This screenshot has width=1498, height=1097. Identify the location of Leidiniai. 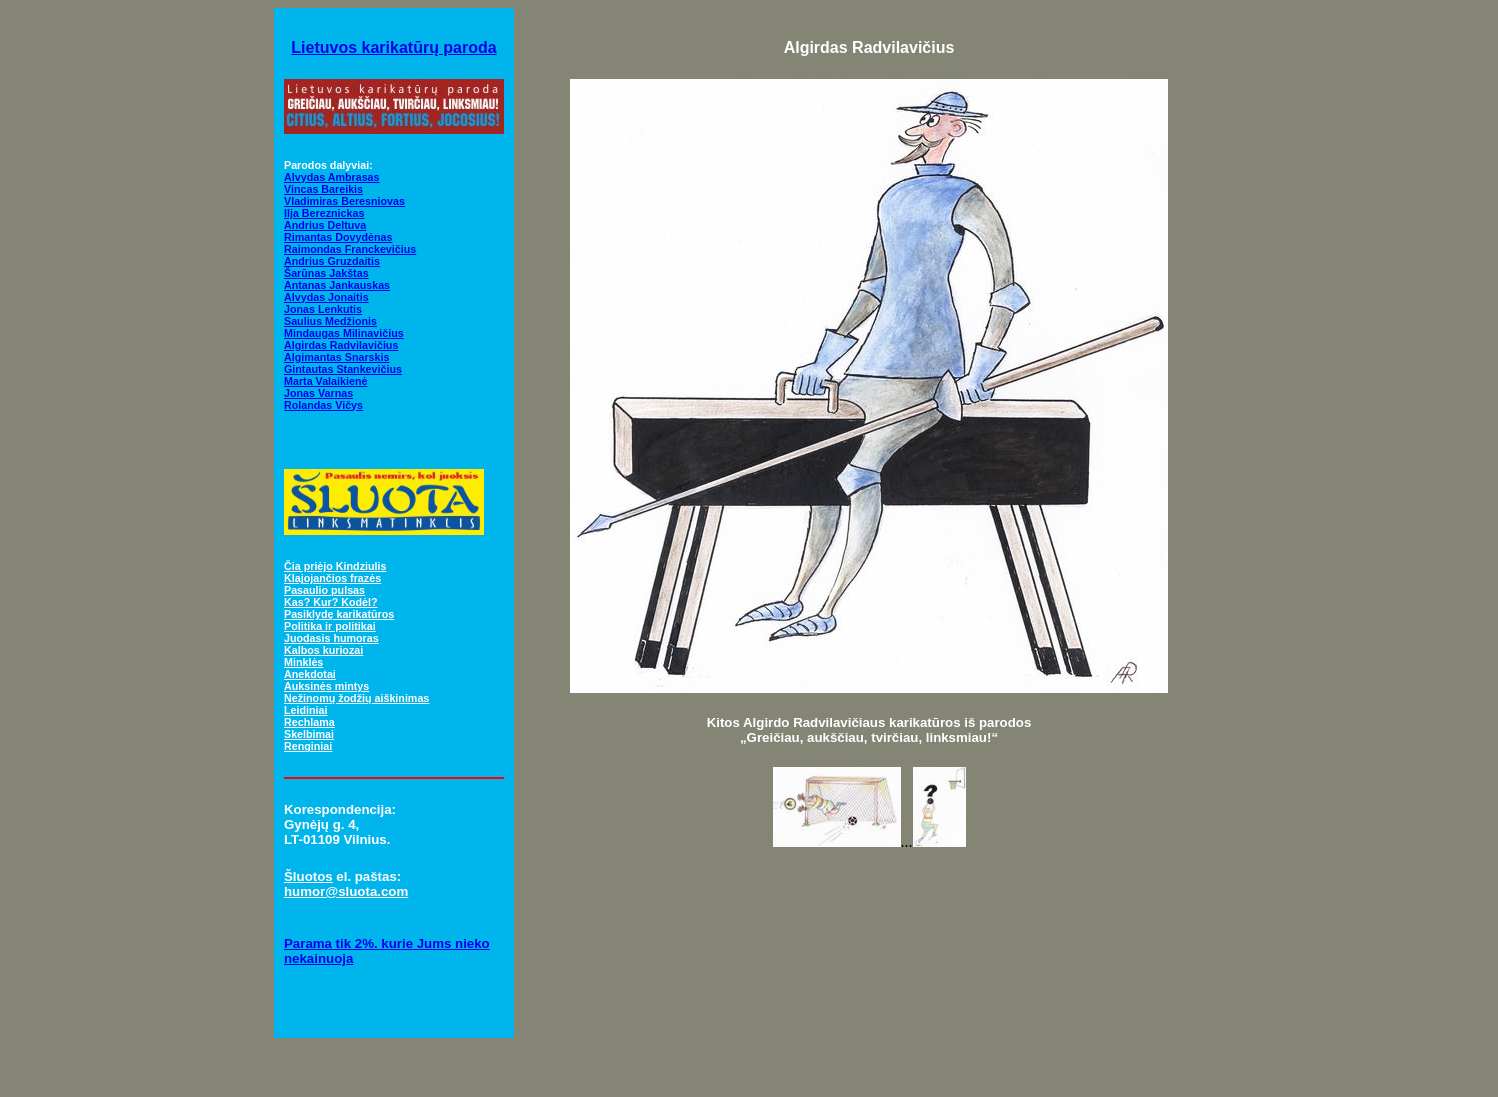
(305, 710).